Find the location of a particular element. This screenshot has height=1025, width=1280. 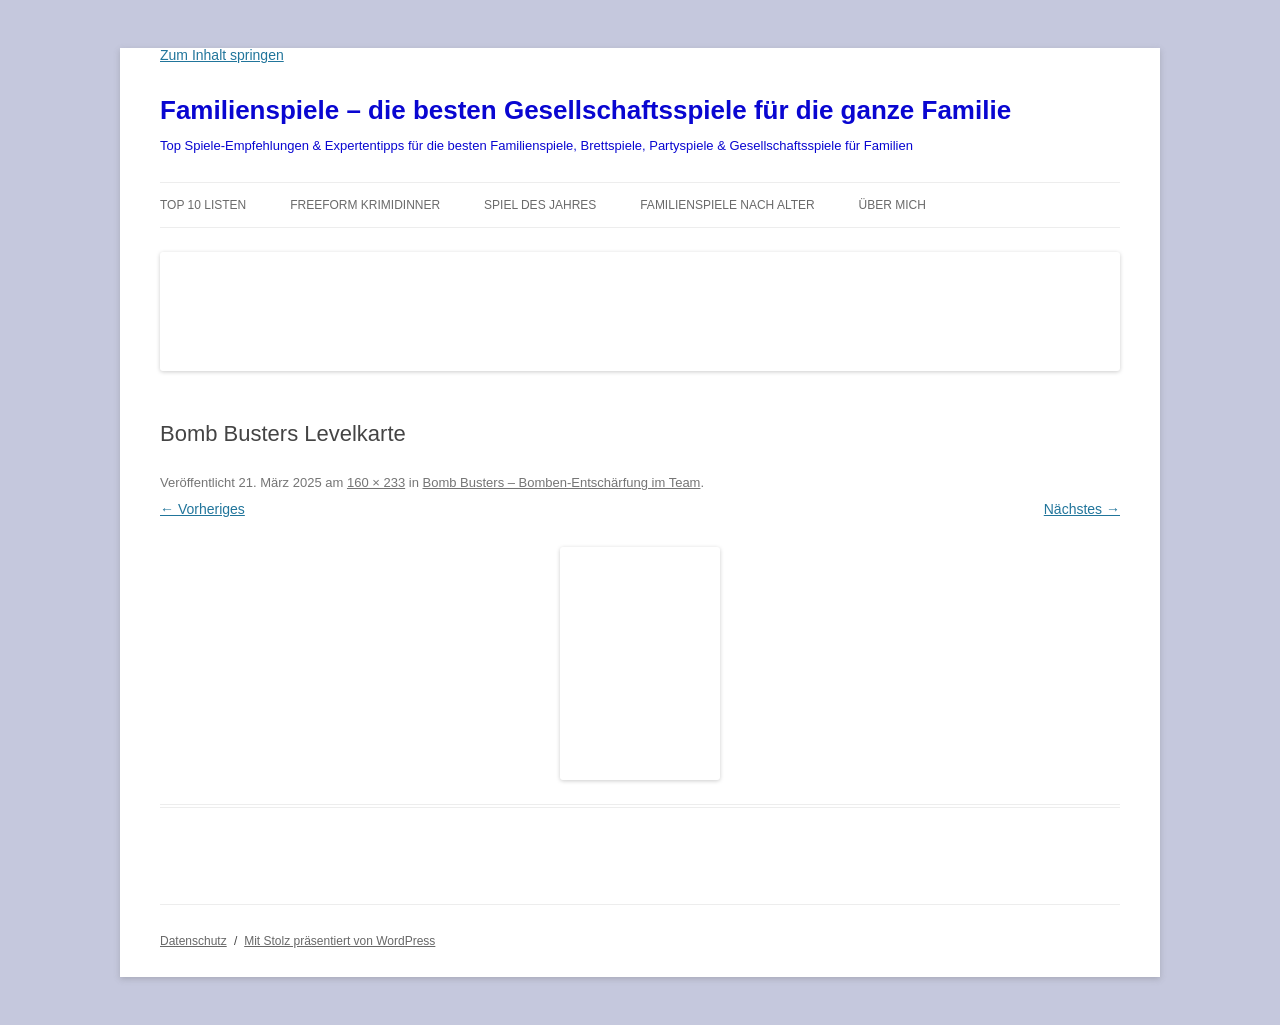

← Vorheriges is located at coordinates (202, 509).